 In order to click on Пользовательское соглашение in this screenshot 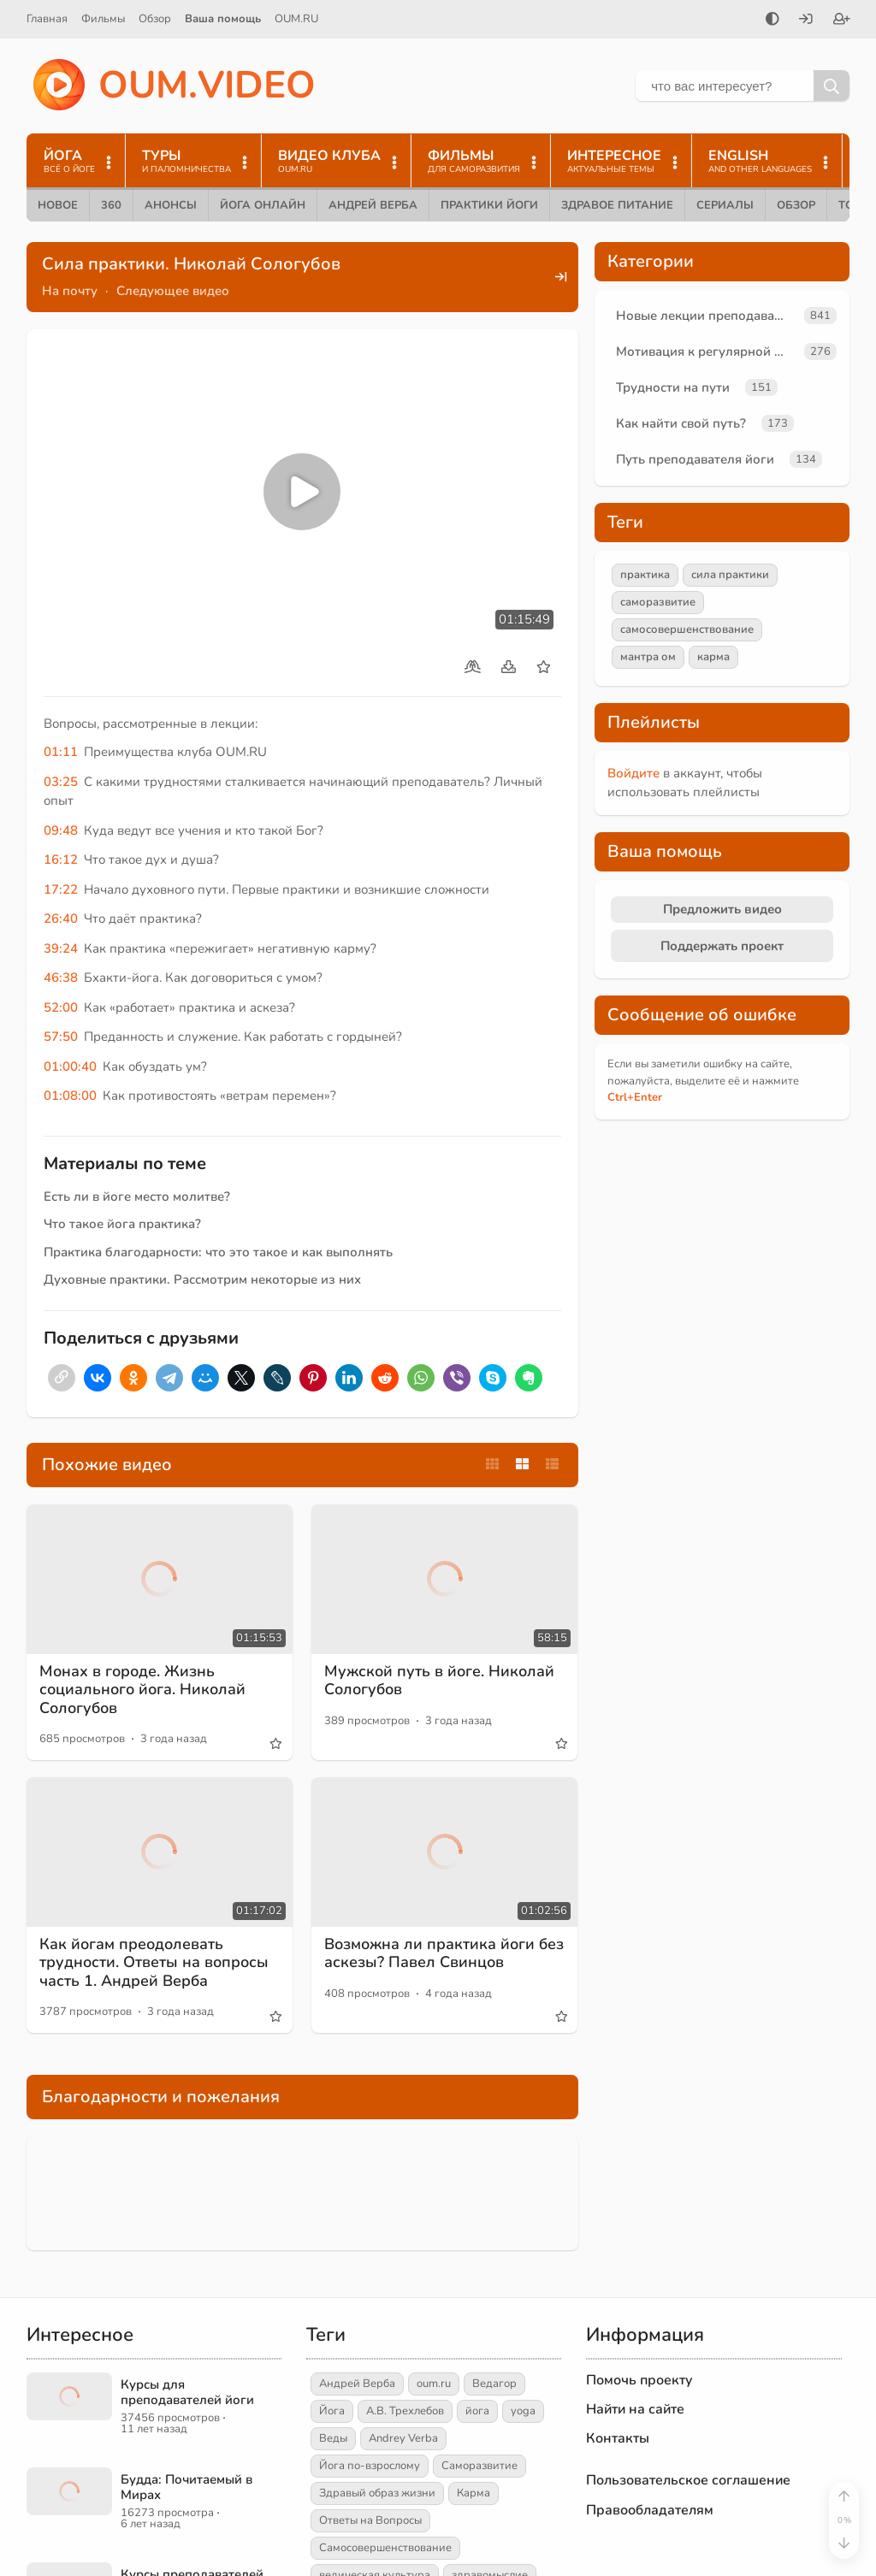, I will do `click(688, 2480)`.